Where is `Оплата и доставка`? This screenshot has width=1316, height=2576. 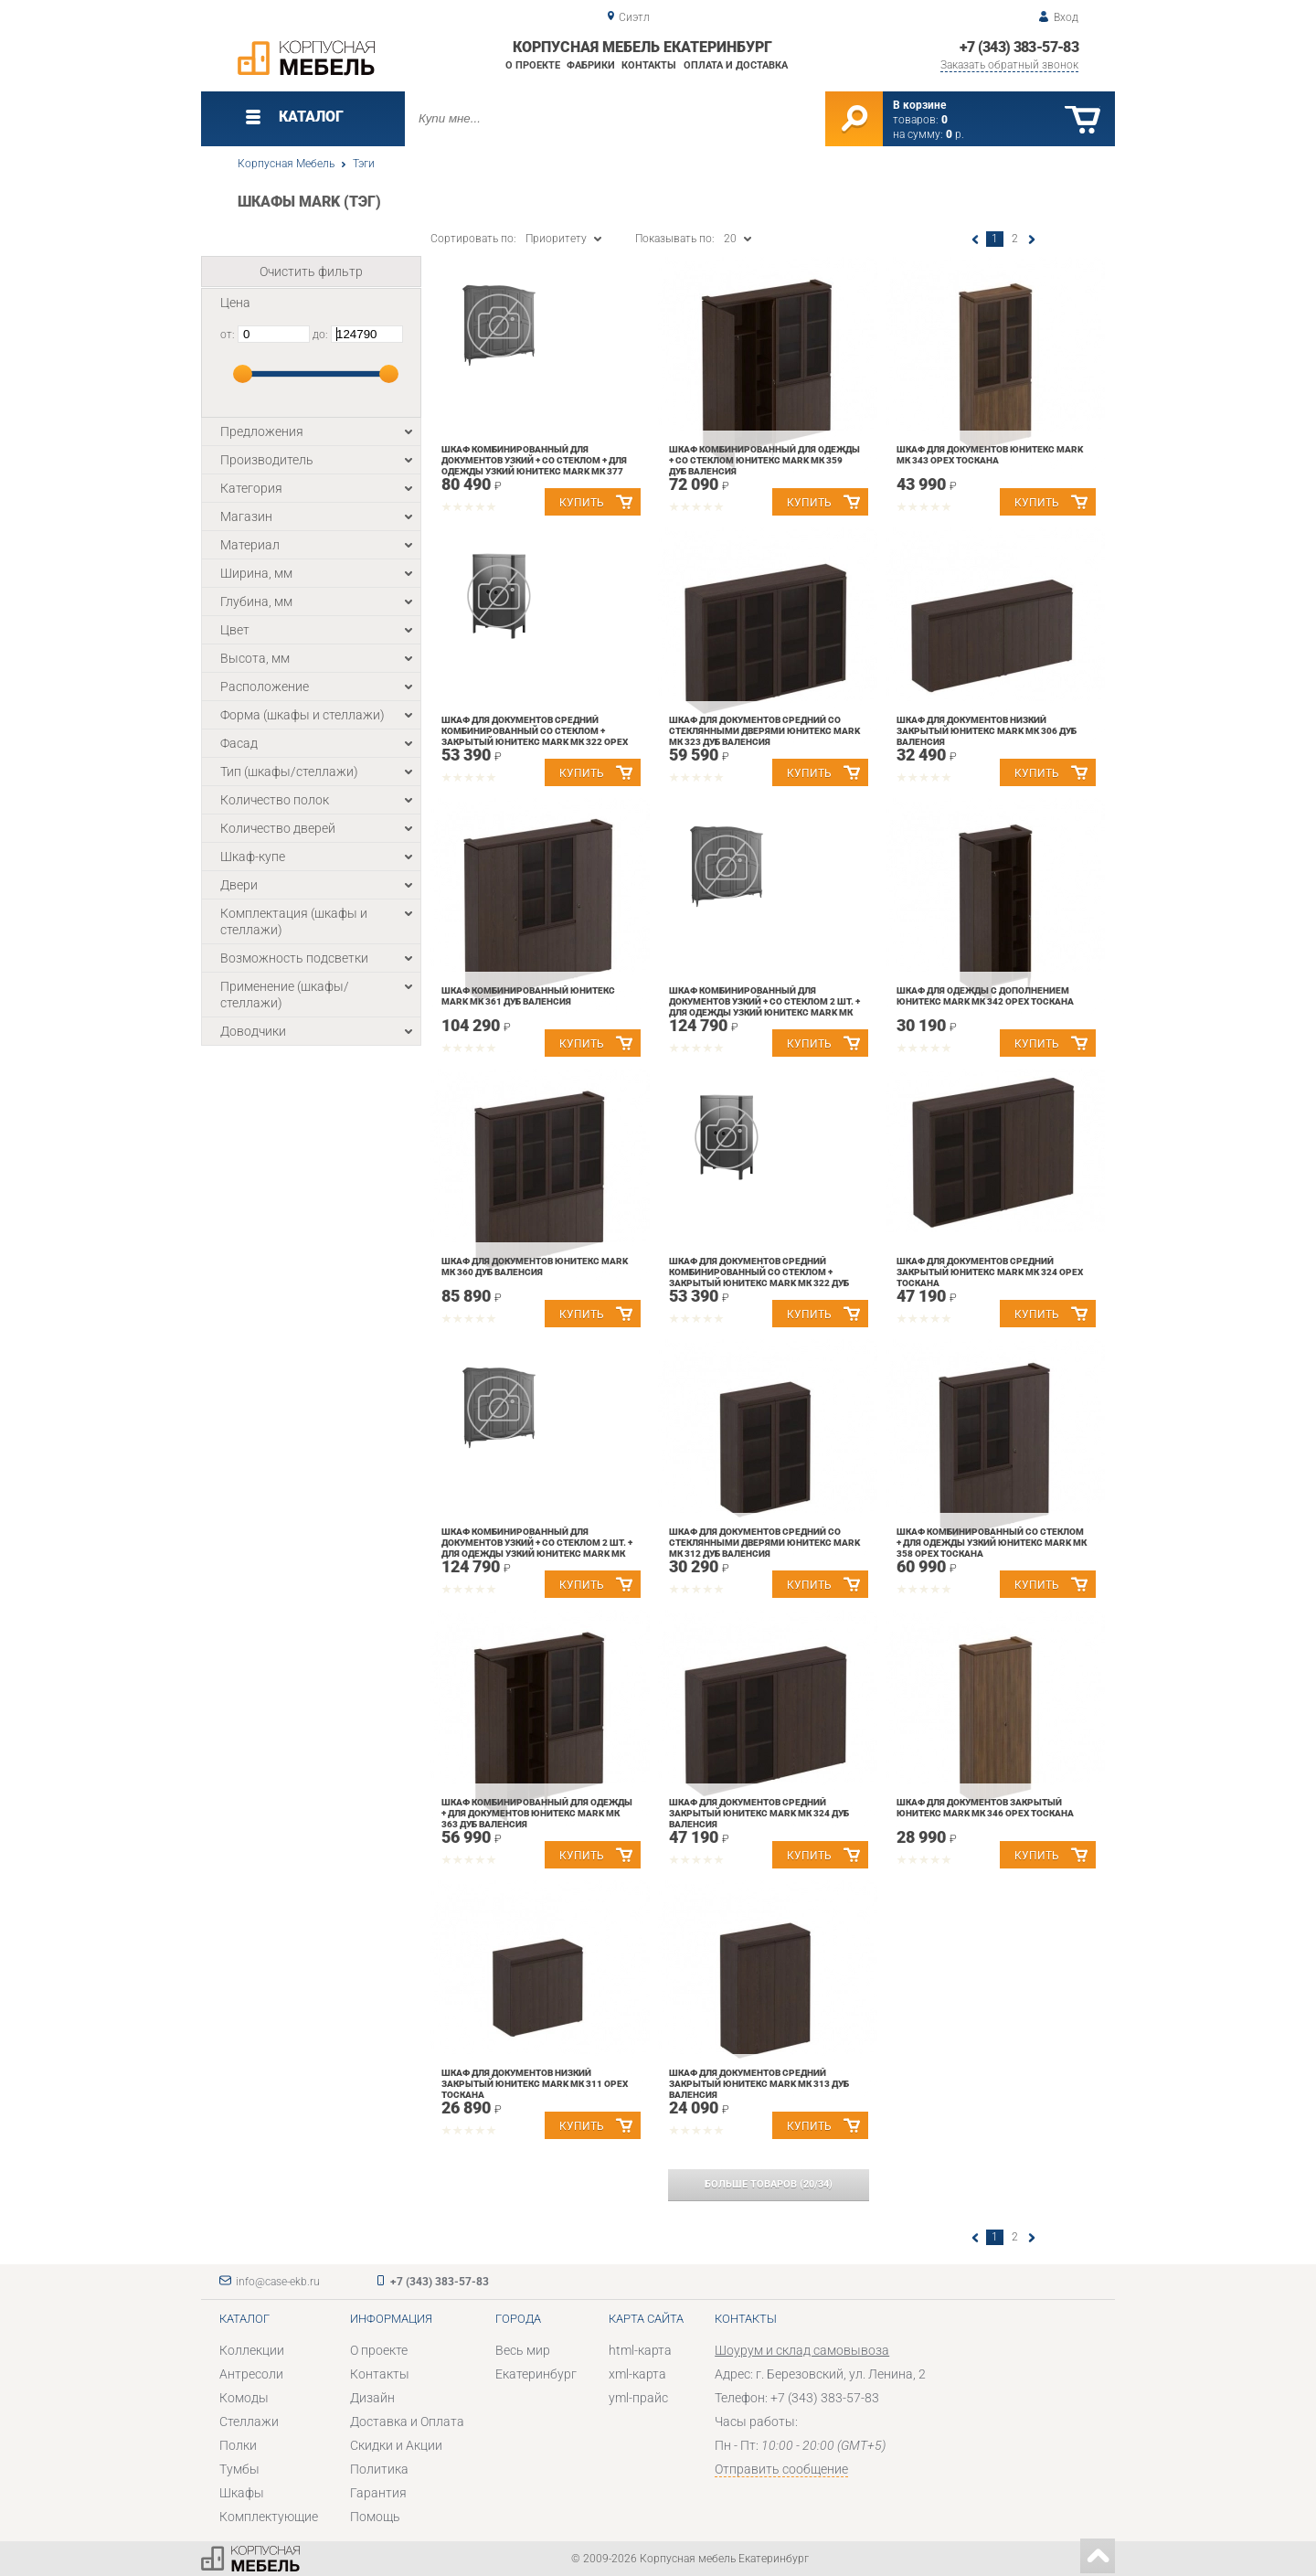
Оплата и доставка is located at coordinates (736, 65).